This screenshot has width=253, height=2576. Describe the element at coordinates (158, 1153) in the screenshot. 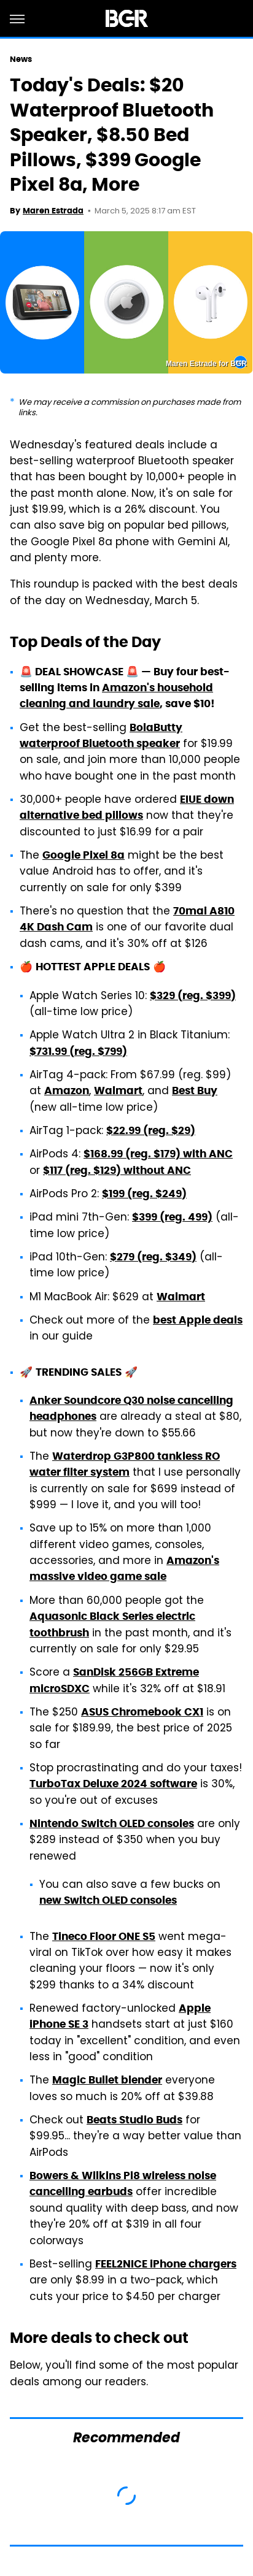

I see `$168.99 (reg. $179) with ANC` at that location.